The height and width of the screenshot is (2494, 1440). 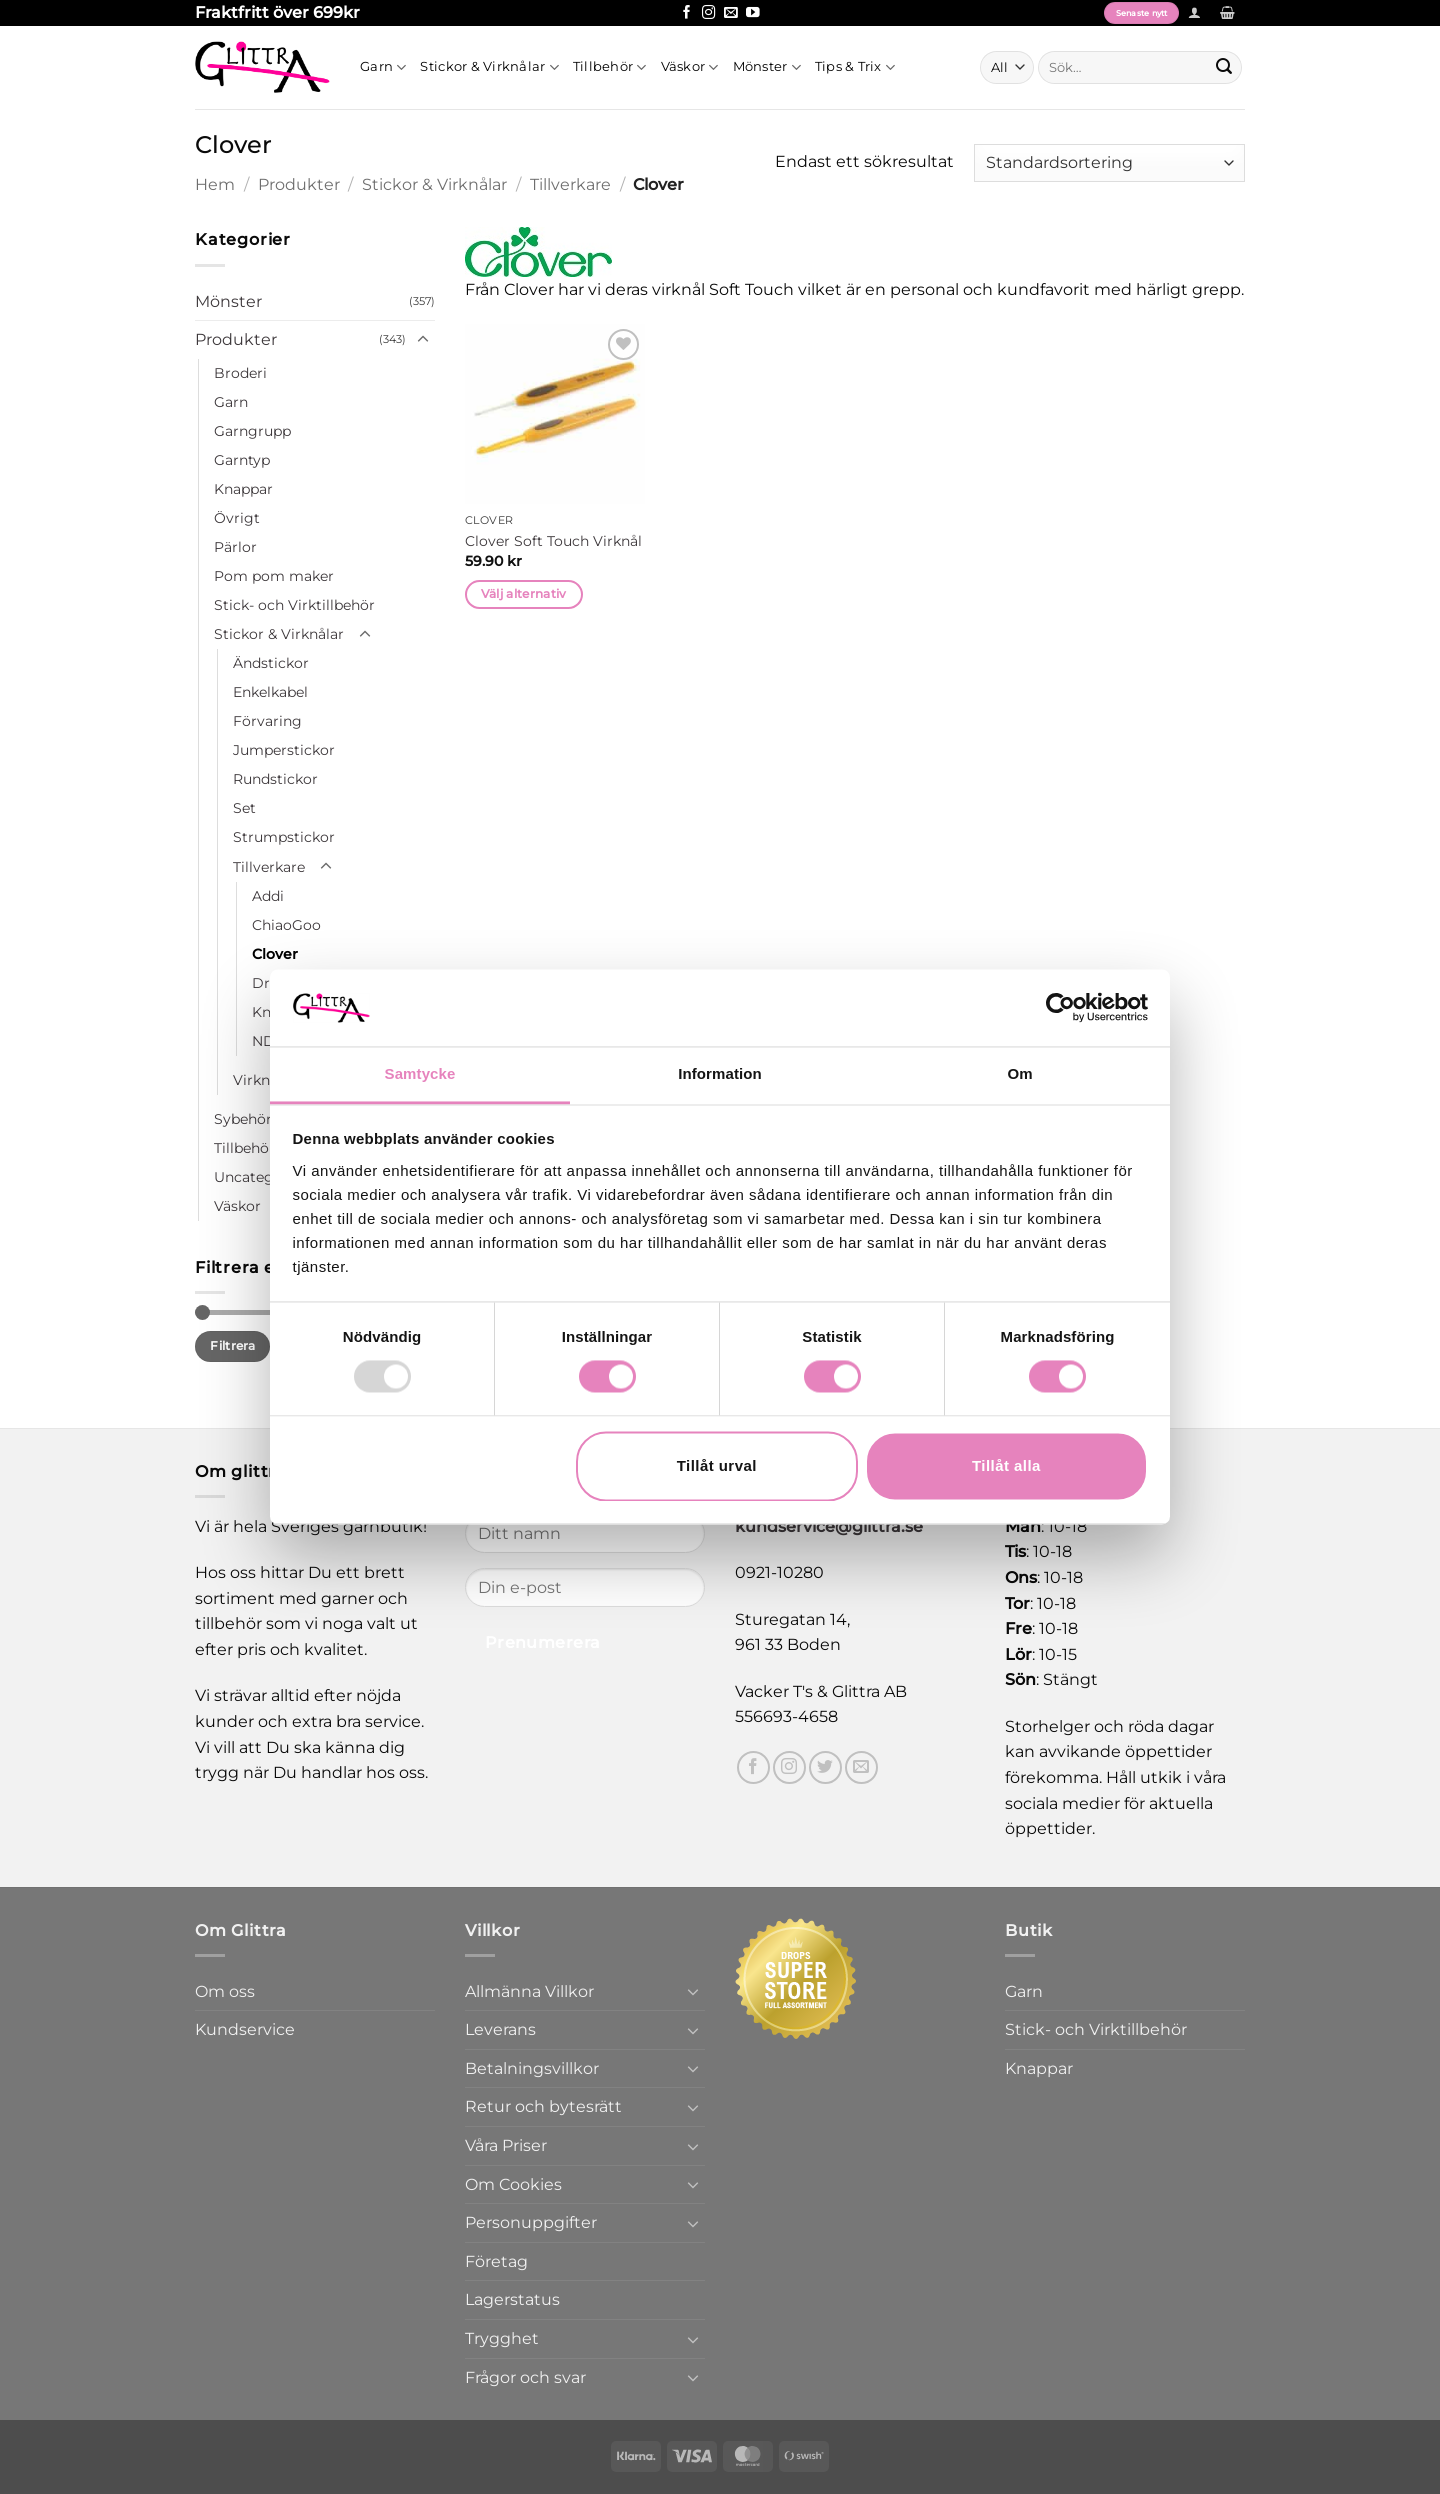 I want to click on Knappar, so click(x=243, y=489).